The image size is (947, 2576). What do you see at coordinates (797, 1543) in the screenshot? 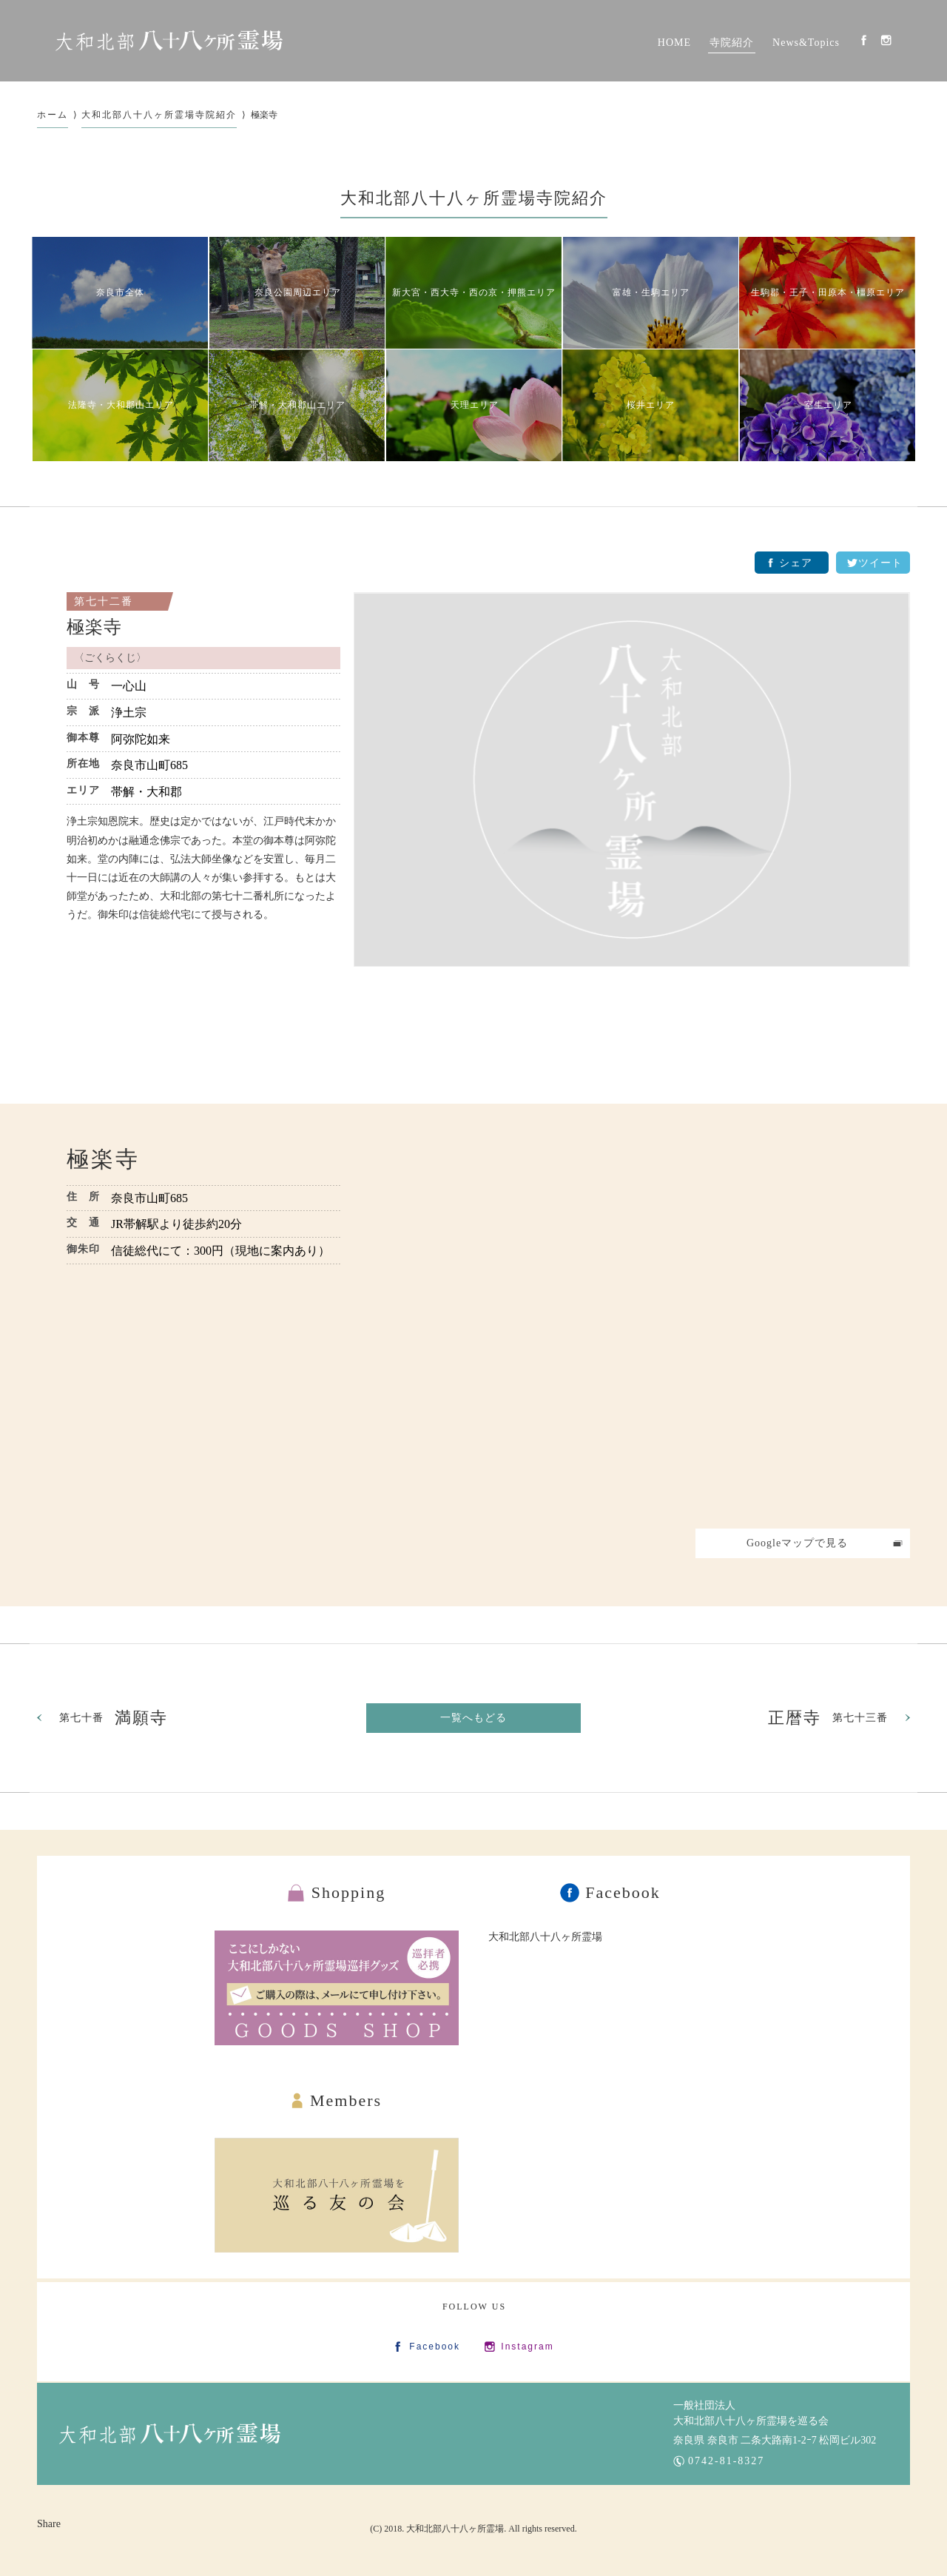
I see `Googleマップで見る` at bounding box center [797, 1543].